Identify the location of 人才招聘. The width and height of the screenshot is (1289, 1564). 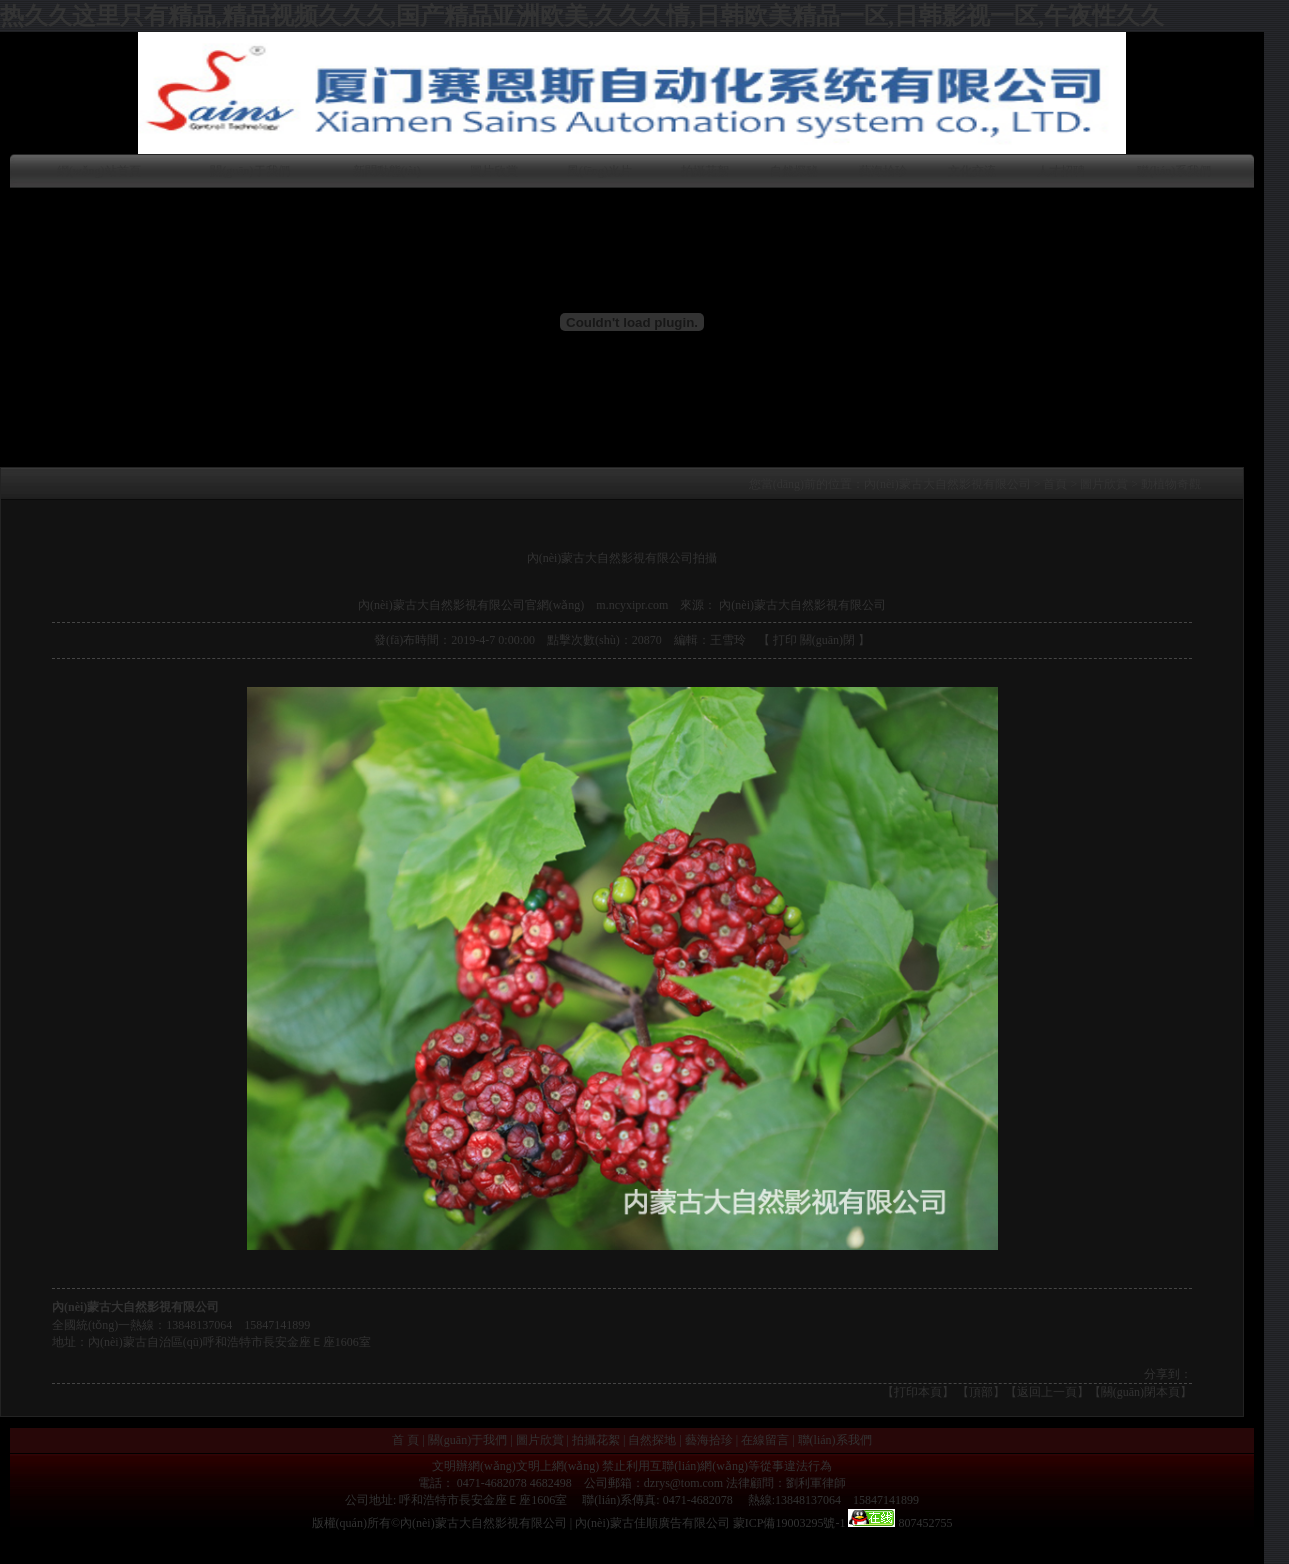
(1061, 171).